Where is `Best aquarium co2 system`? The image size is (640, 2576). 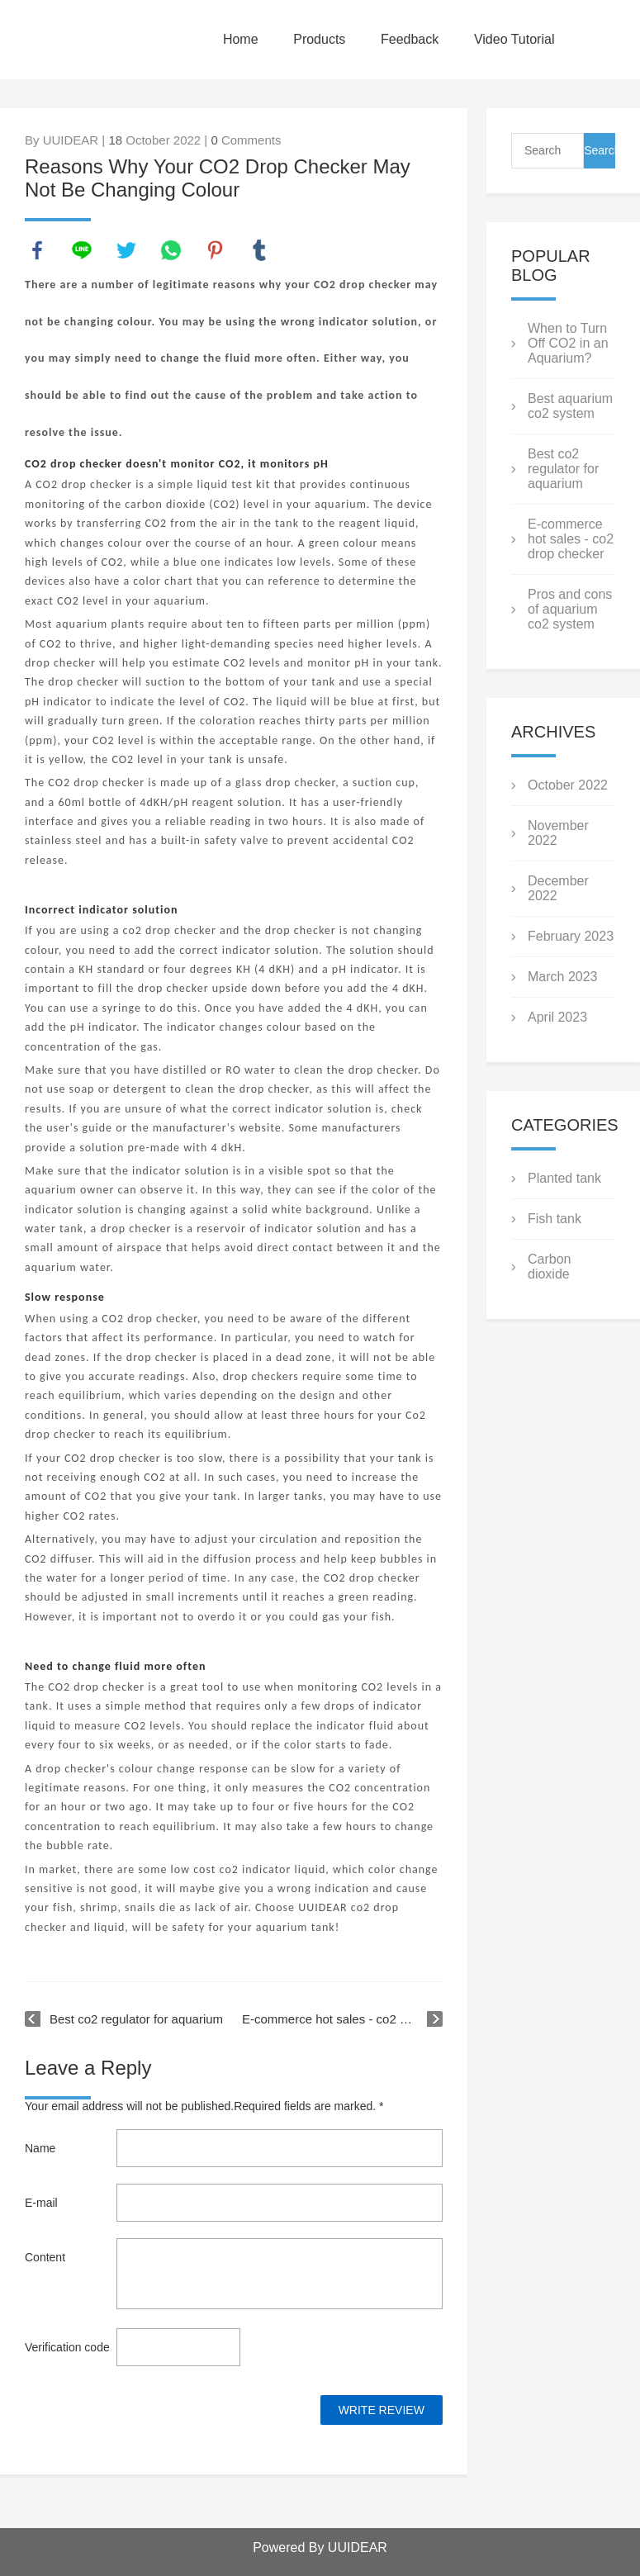 Best aquarium co2 system is located at coordinates (570, 405).